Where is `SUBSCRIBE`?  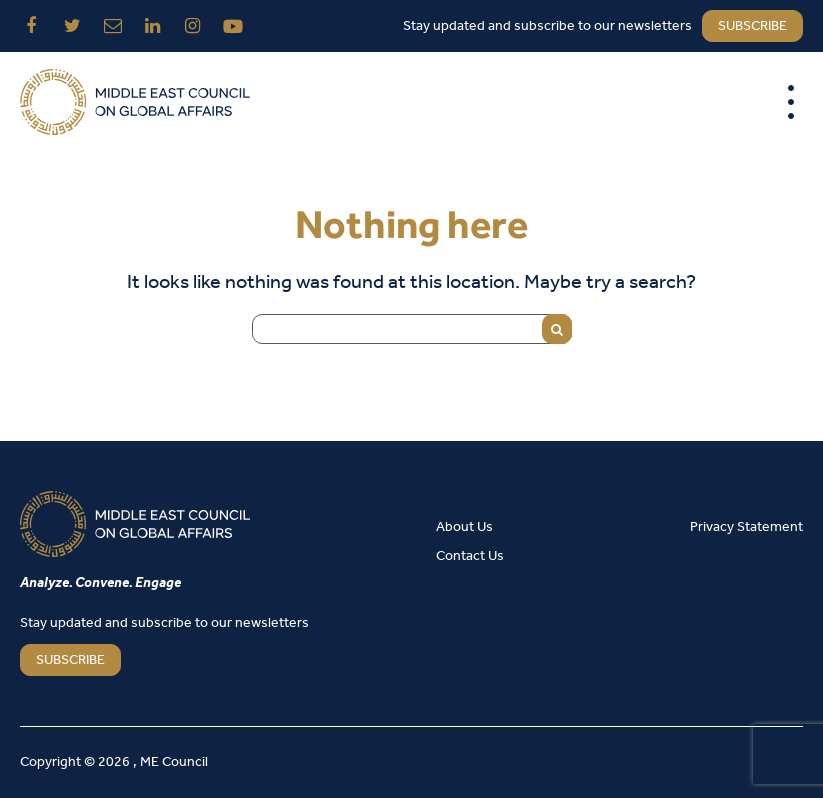
SUBSCRIBE is located at coordinates (70, 660).